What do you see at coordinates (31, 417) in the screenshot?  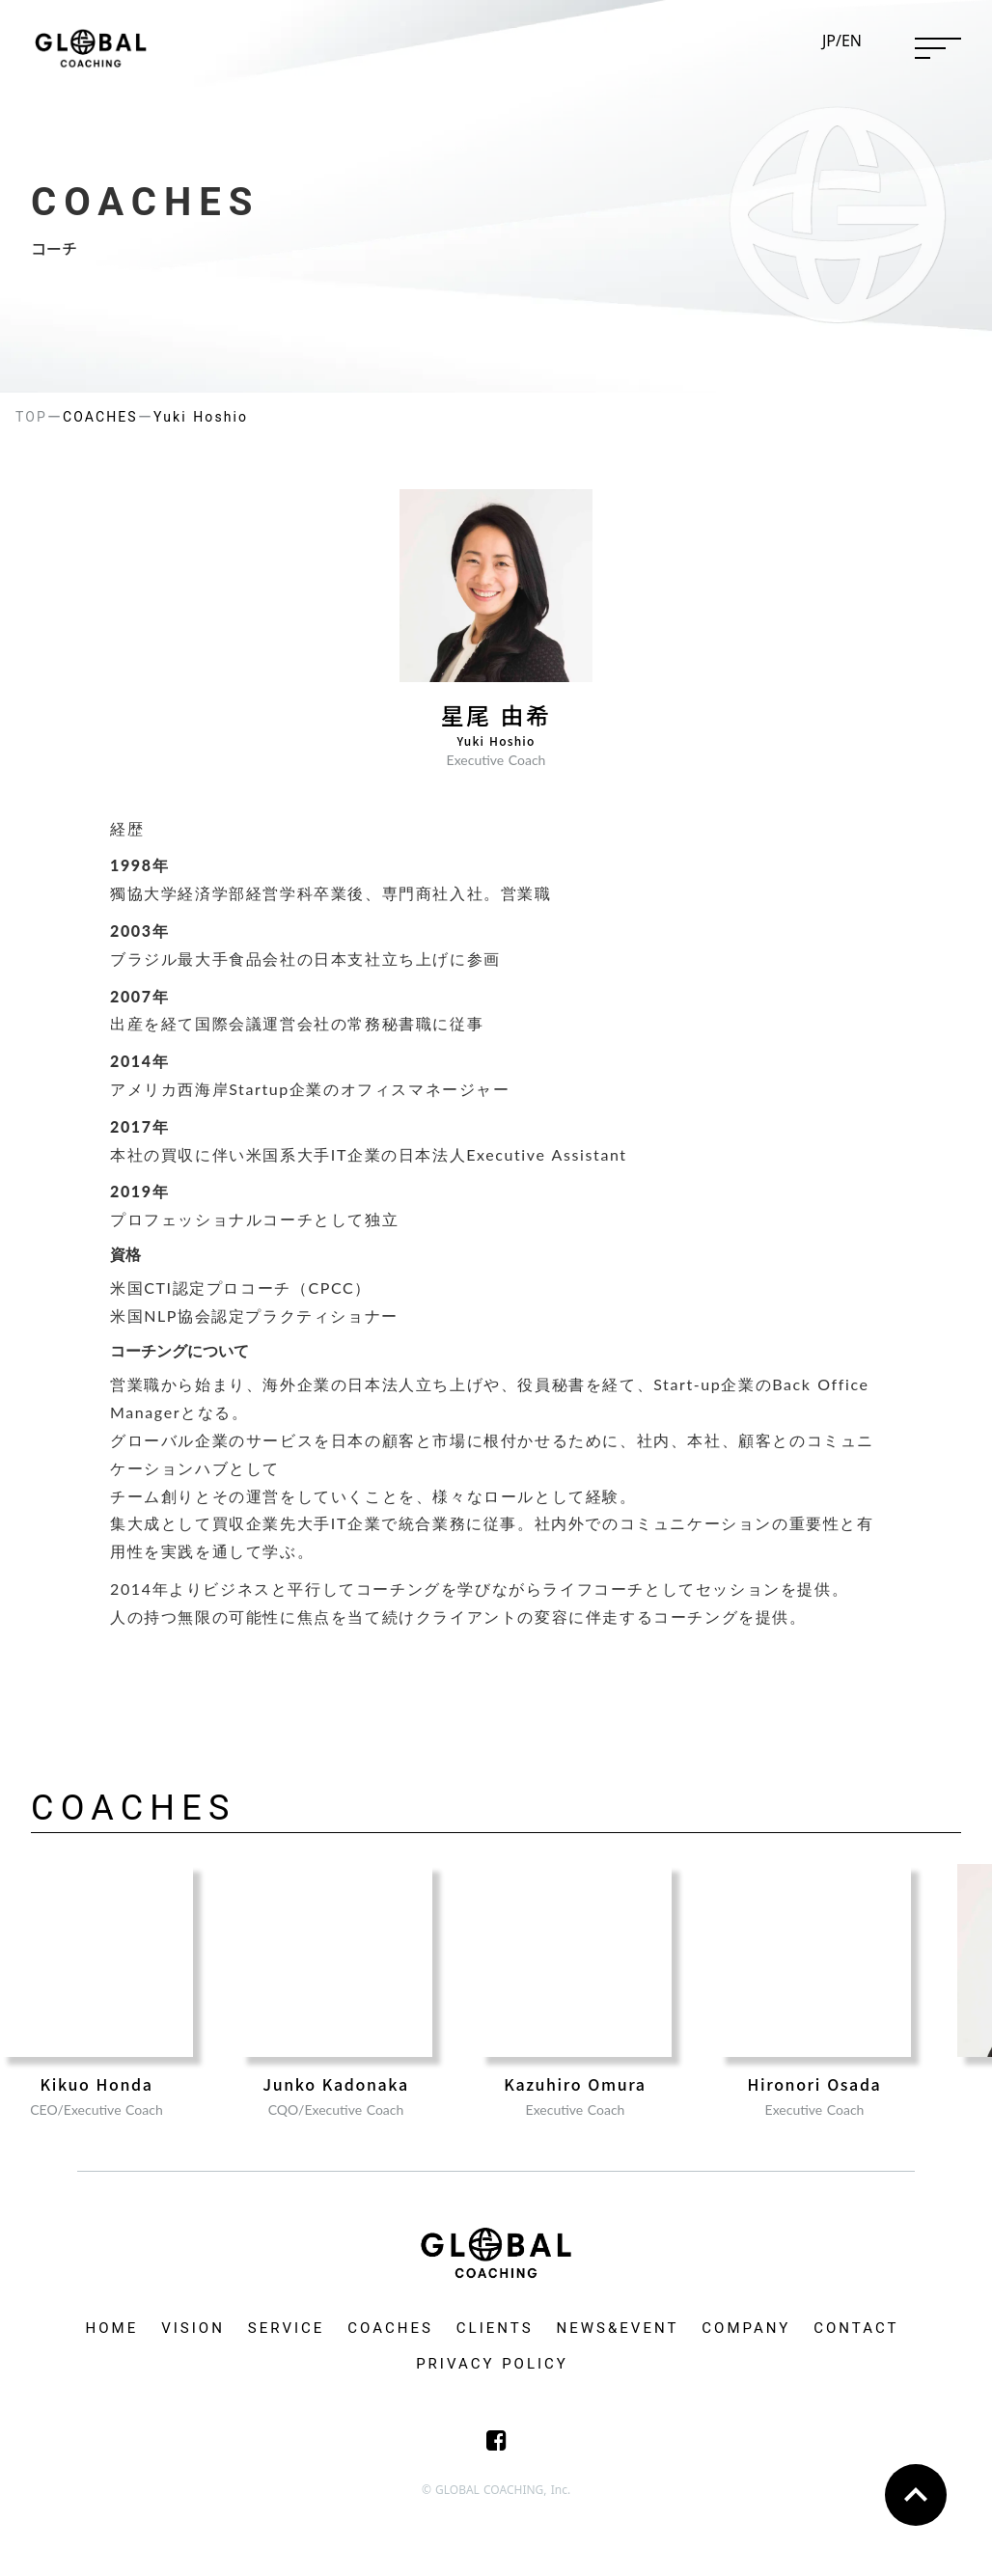 I see `TOP` at bounding box center [31, 417].